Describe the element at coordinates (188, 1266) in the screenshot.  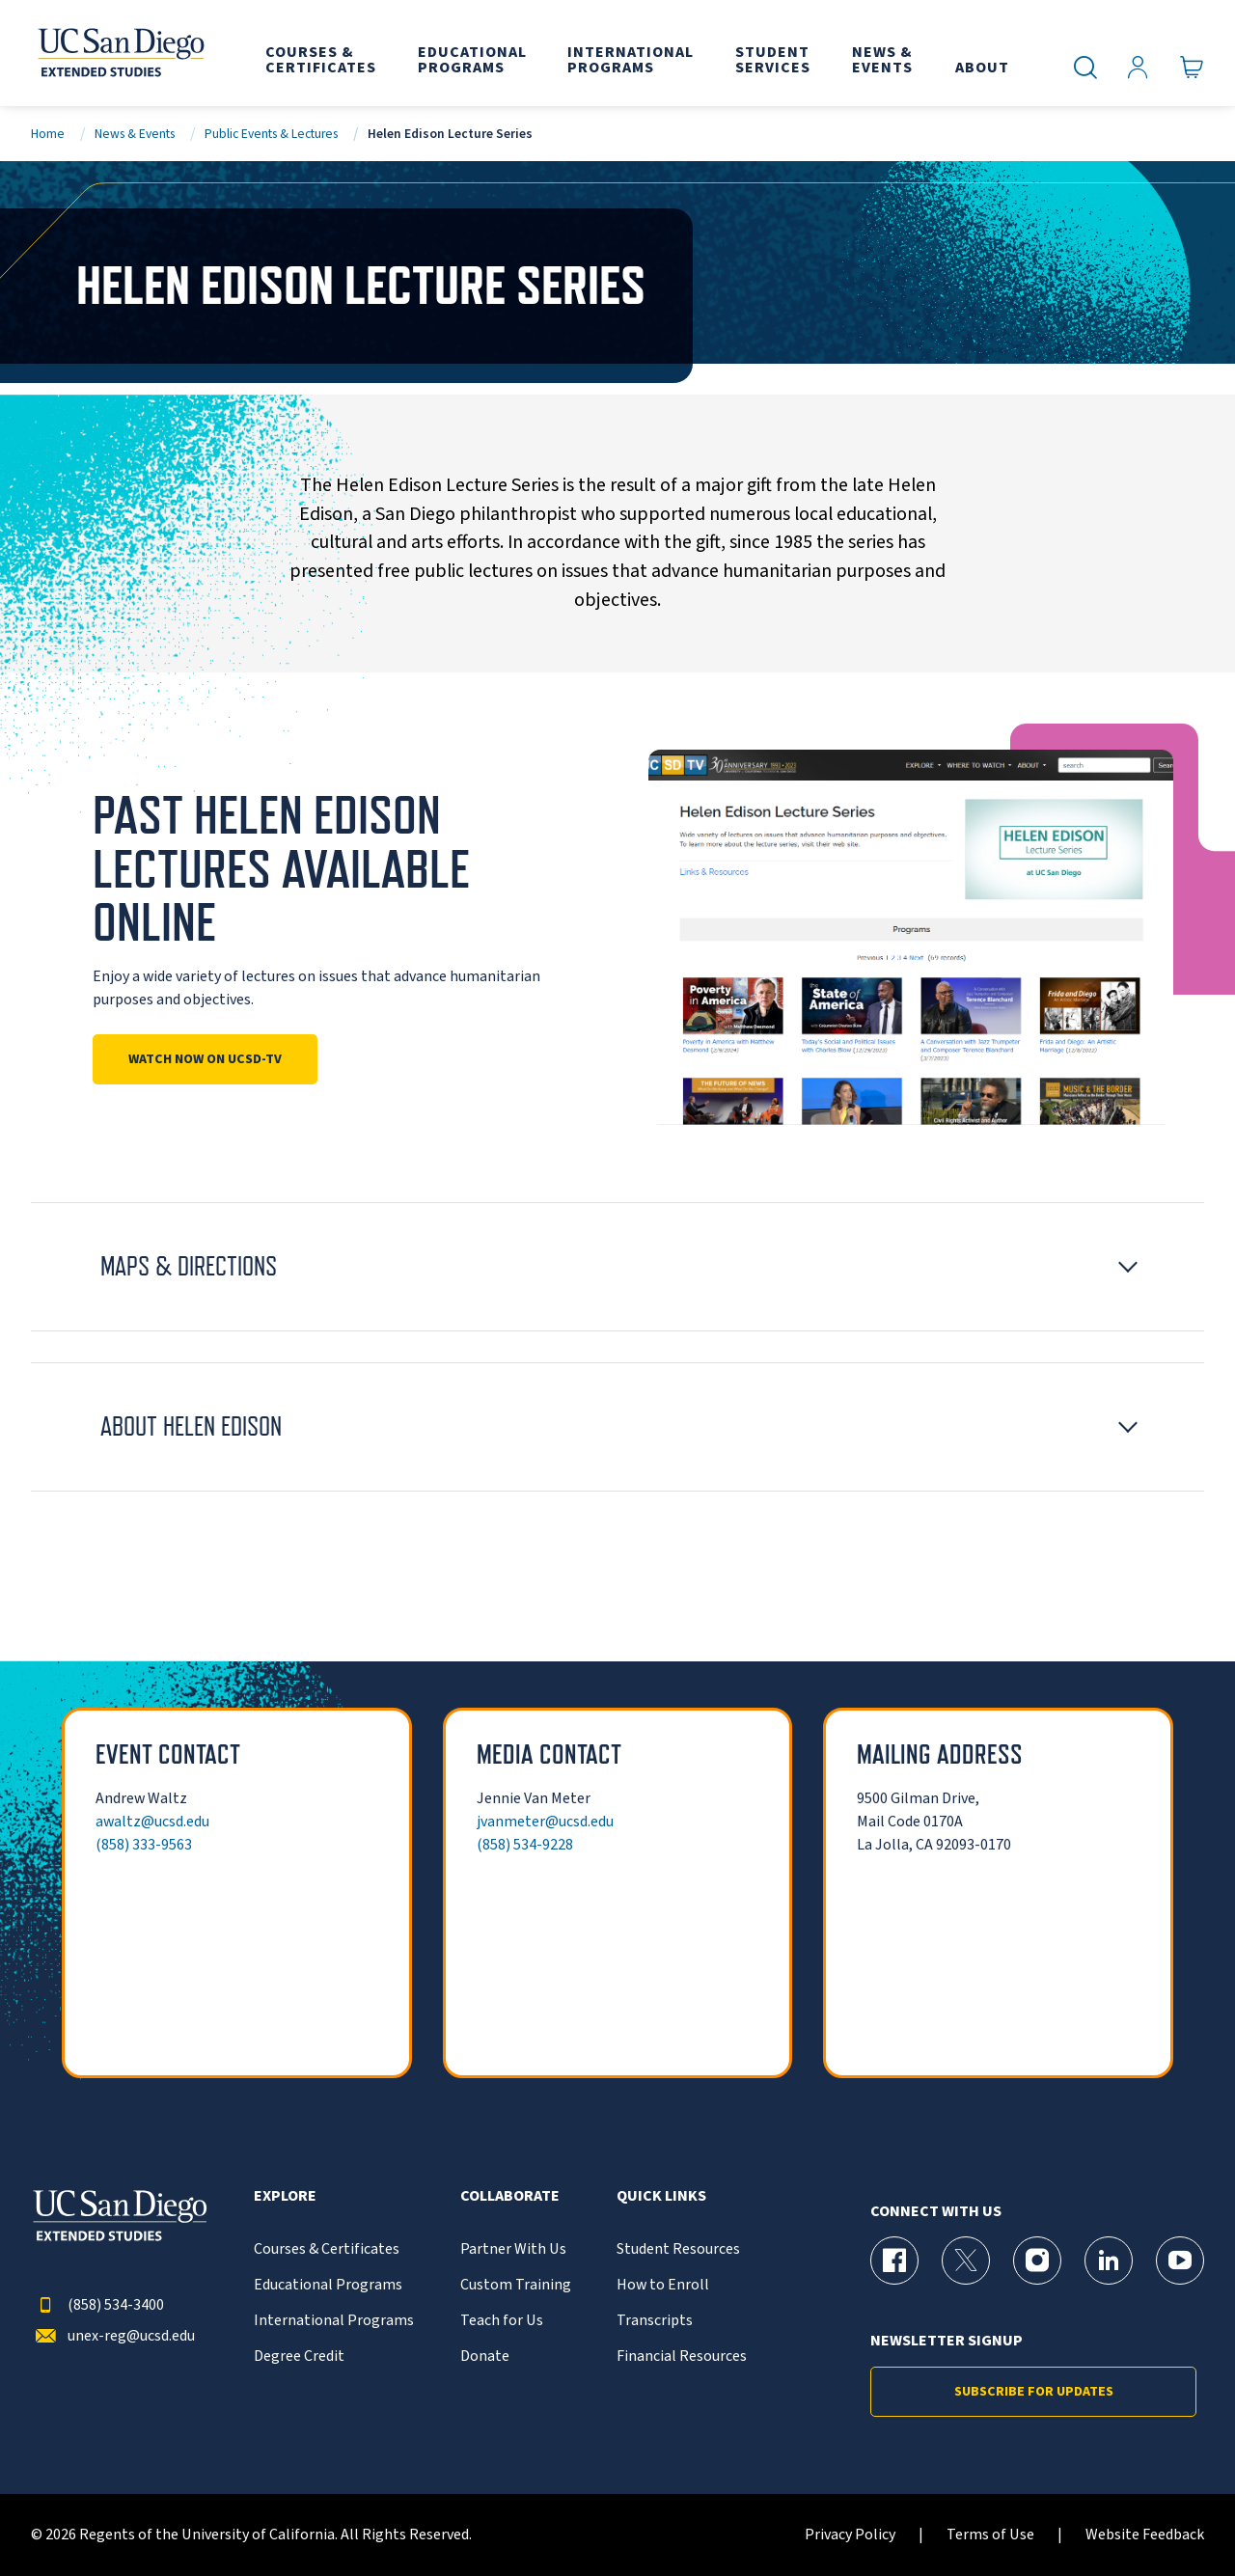
I see `Maps & Directions [button]` at that location.